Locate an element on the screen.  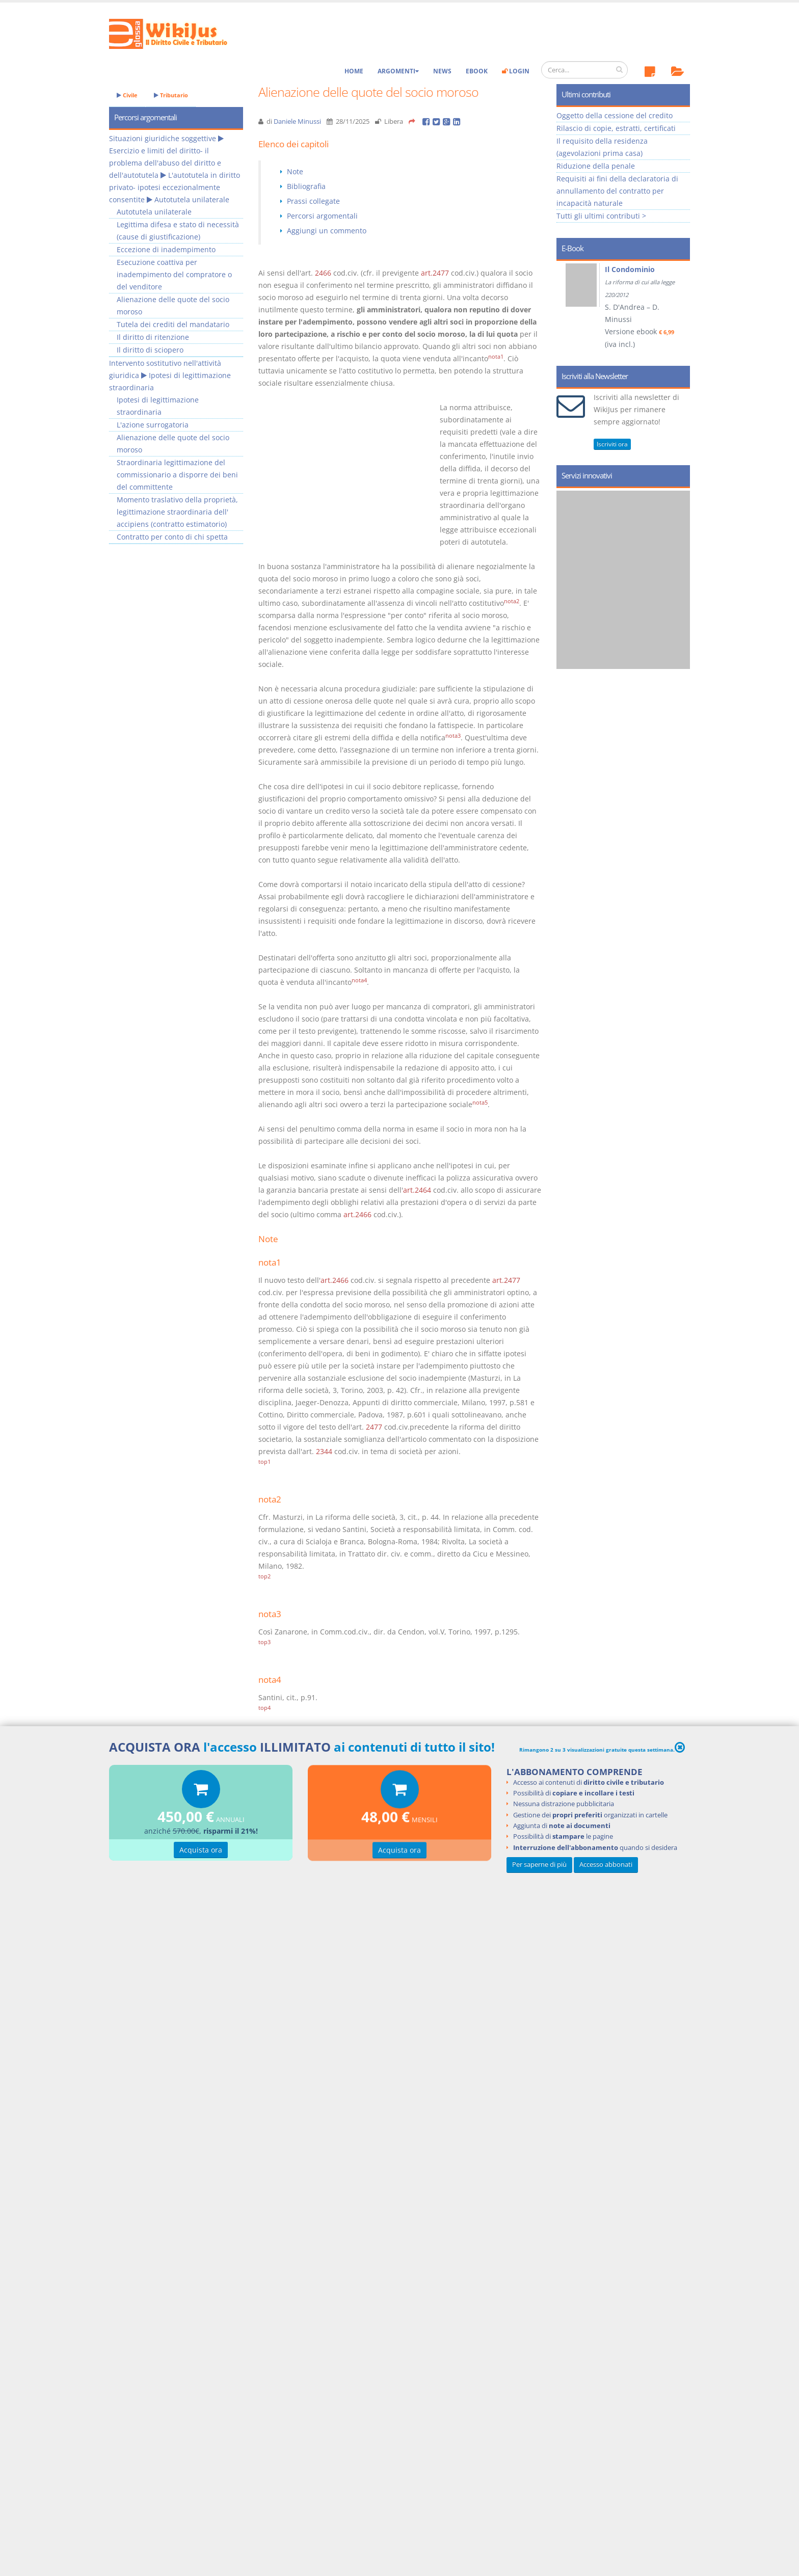
Note is located at coordinates (295, 171).